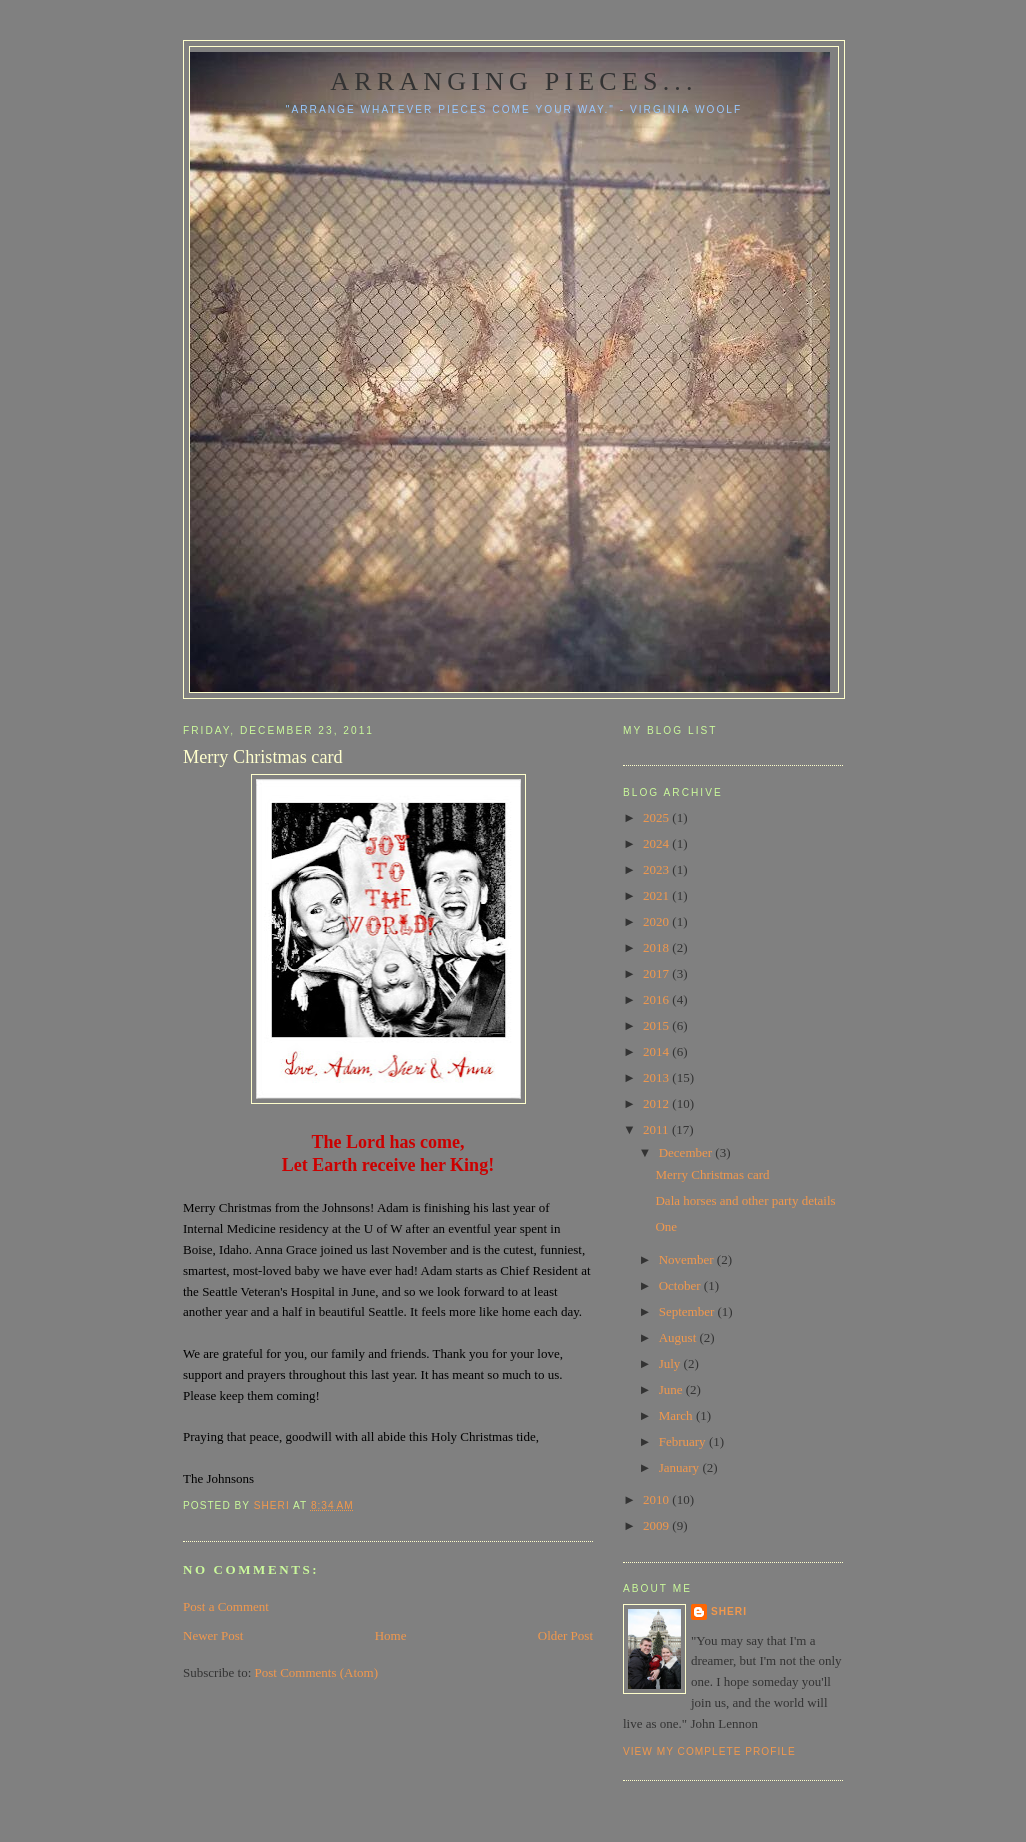  What do you see at coordinates (513, 81) in the screenshot?
I see `Arranging pieces...` at bounding box center [513, 81].